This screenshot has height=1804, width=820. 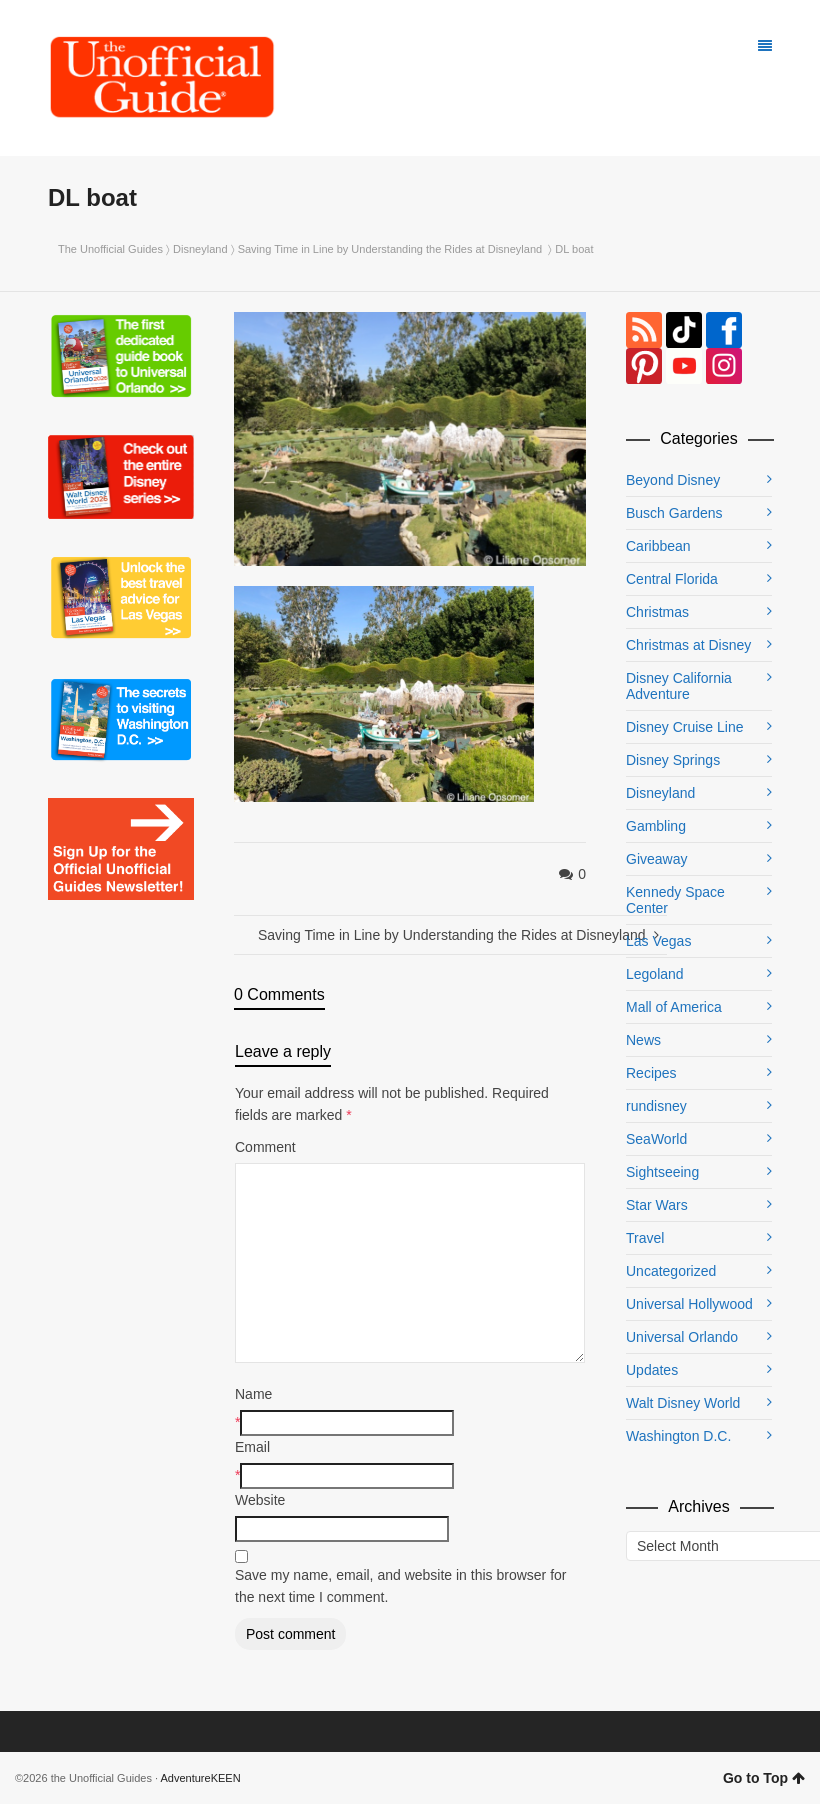 What do you see at coordinates (658, 941) in the screenshot?
I see `Las Vegas` at bounding box center [658, 941].